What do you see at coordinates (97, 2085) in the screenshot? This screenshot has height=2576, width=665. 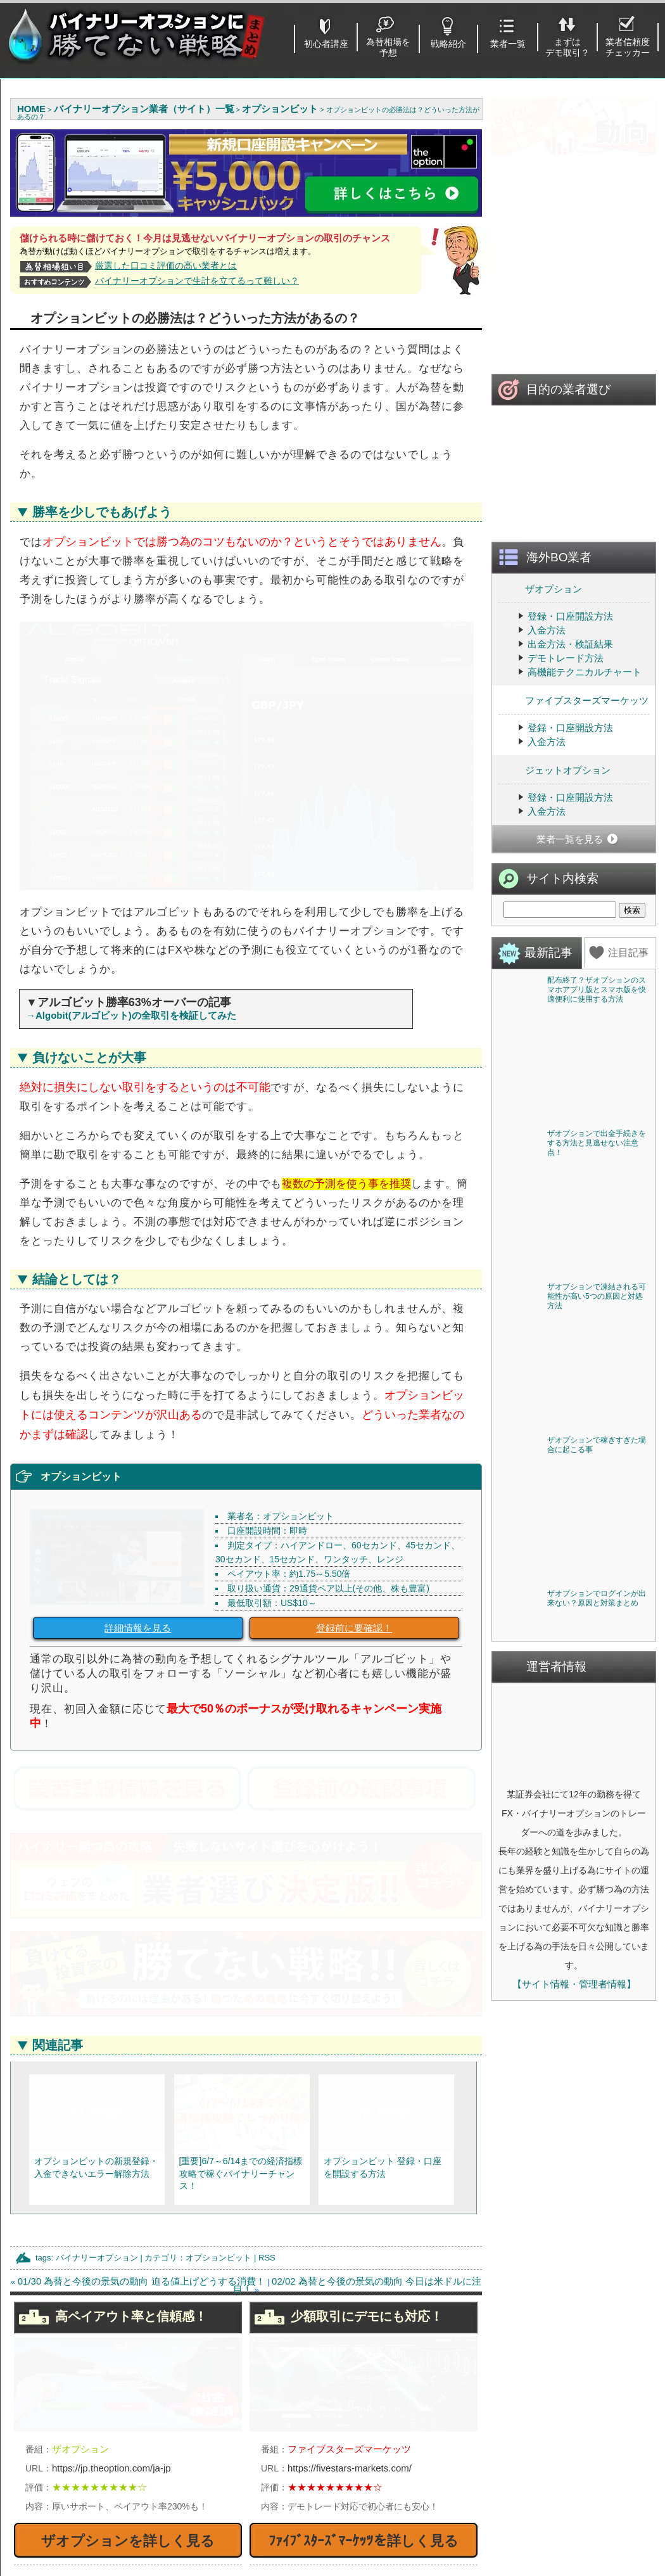 I see `バイナリーオプション` at bounding box center [97, 2085].